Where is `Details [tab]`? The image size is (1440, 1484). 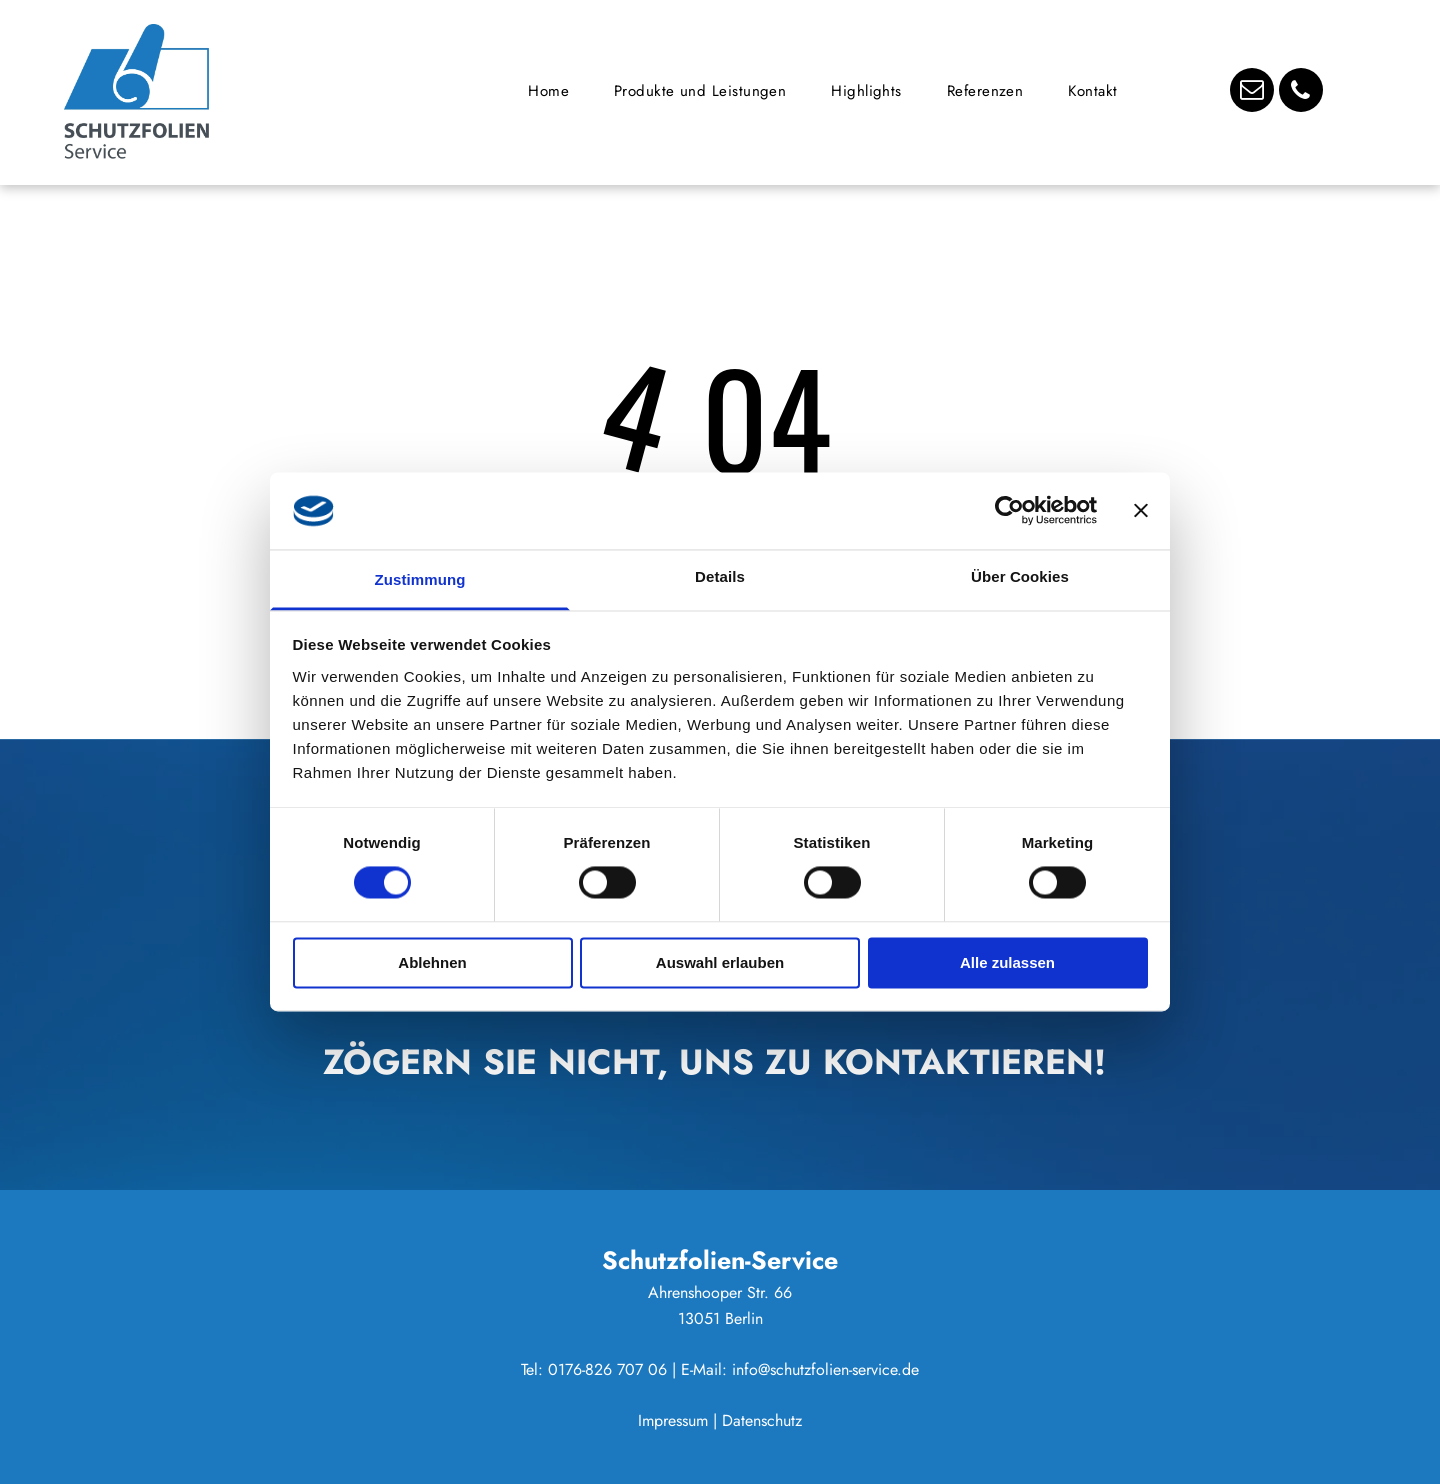 Details [tab] is located at coordinates (720, 576).